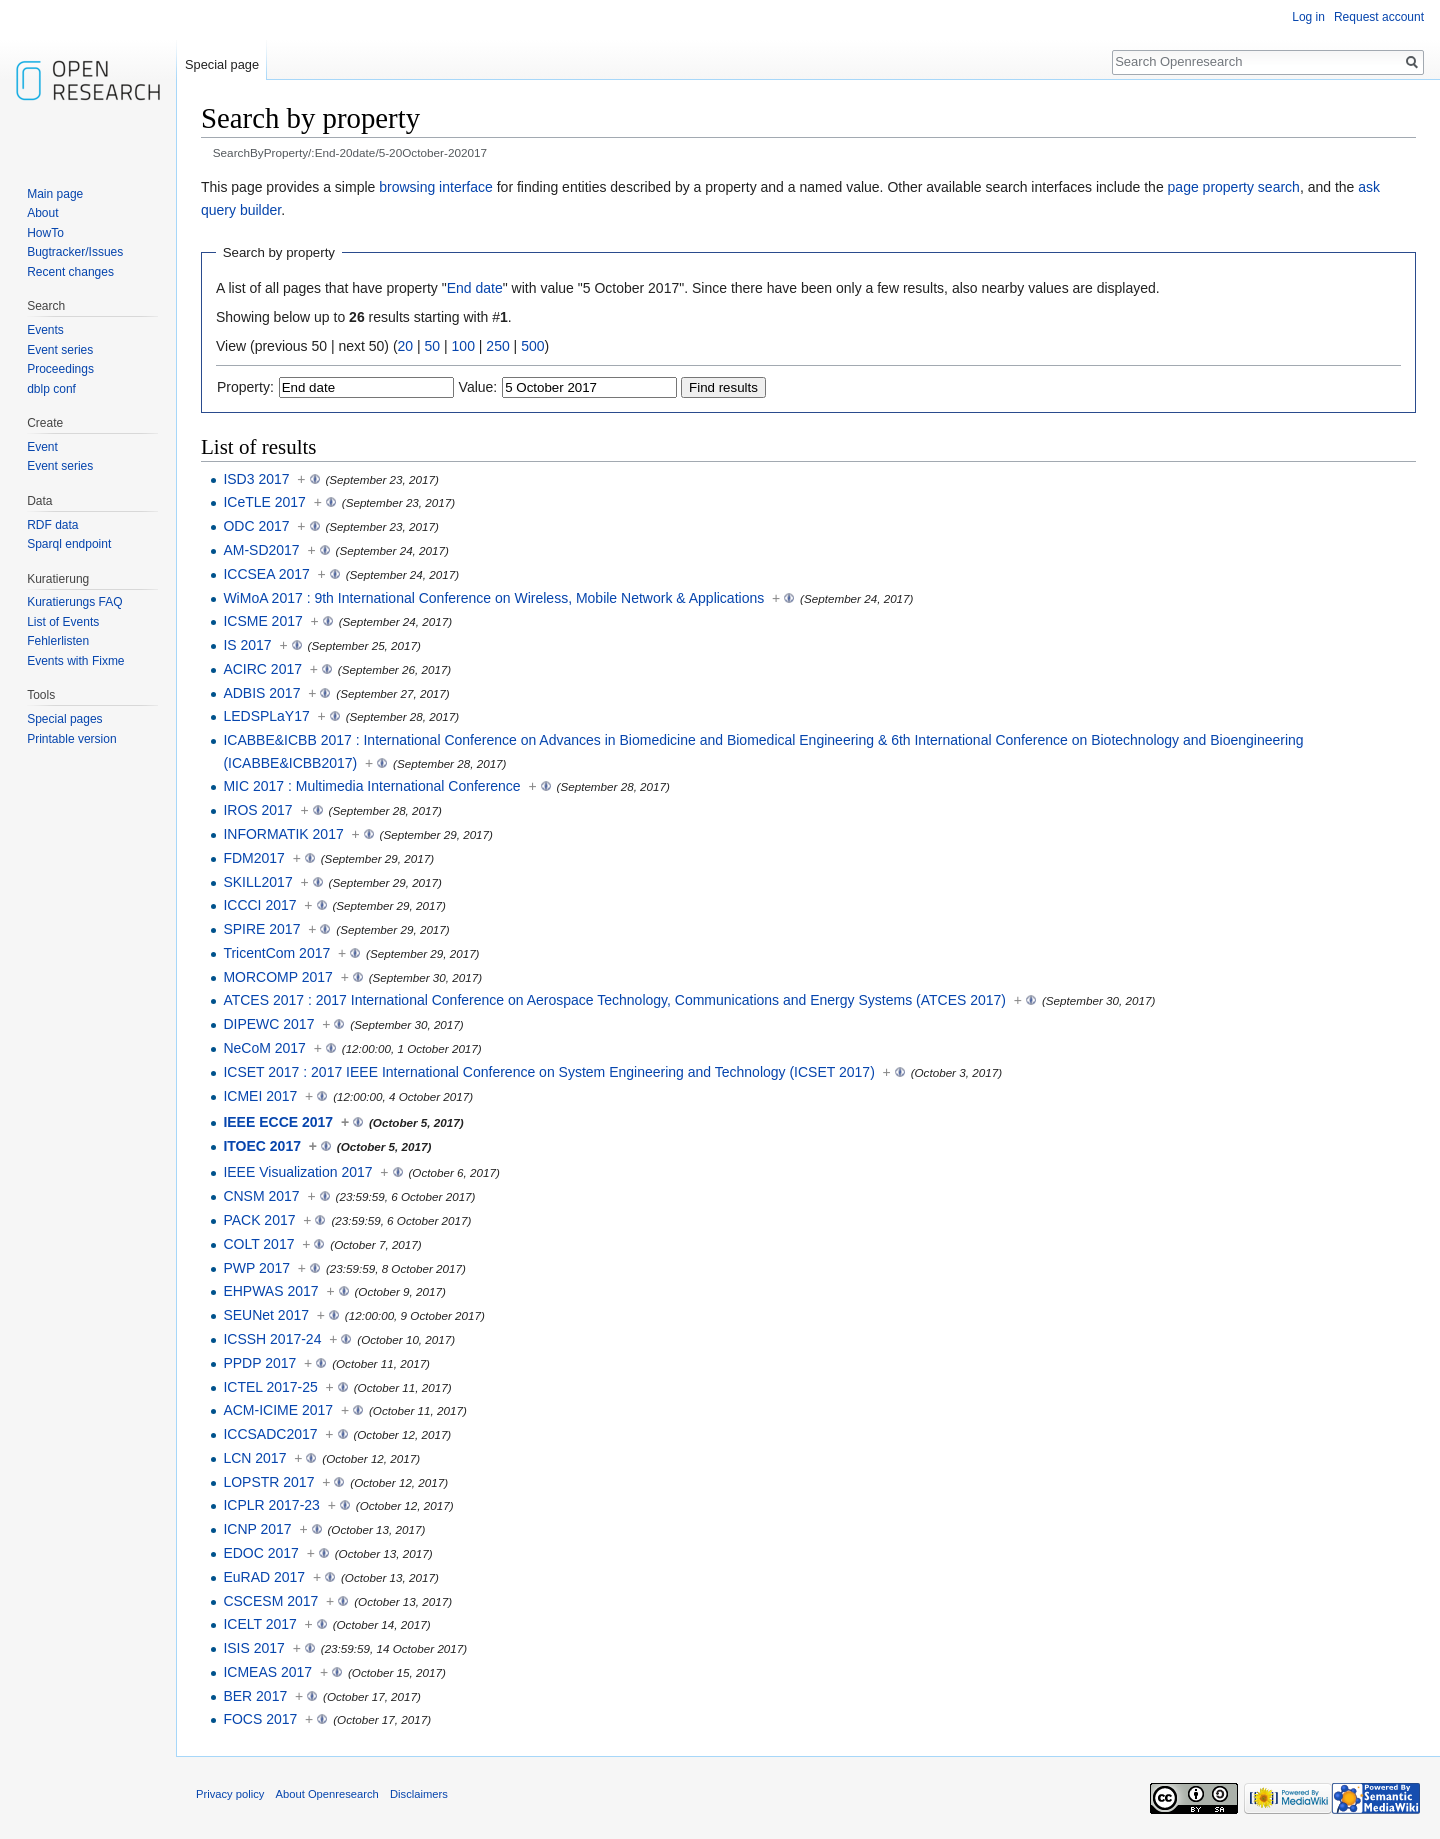 The image size is (1440, 1839). Describe the element at coordinates (1308, 17) in the screenshot. I see `Log in` at that location.